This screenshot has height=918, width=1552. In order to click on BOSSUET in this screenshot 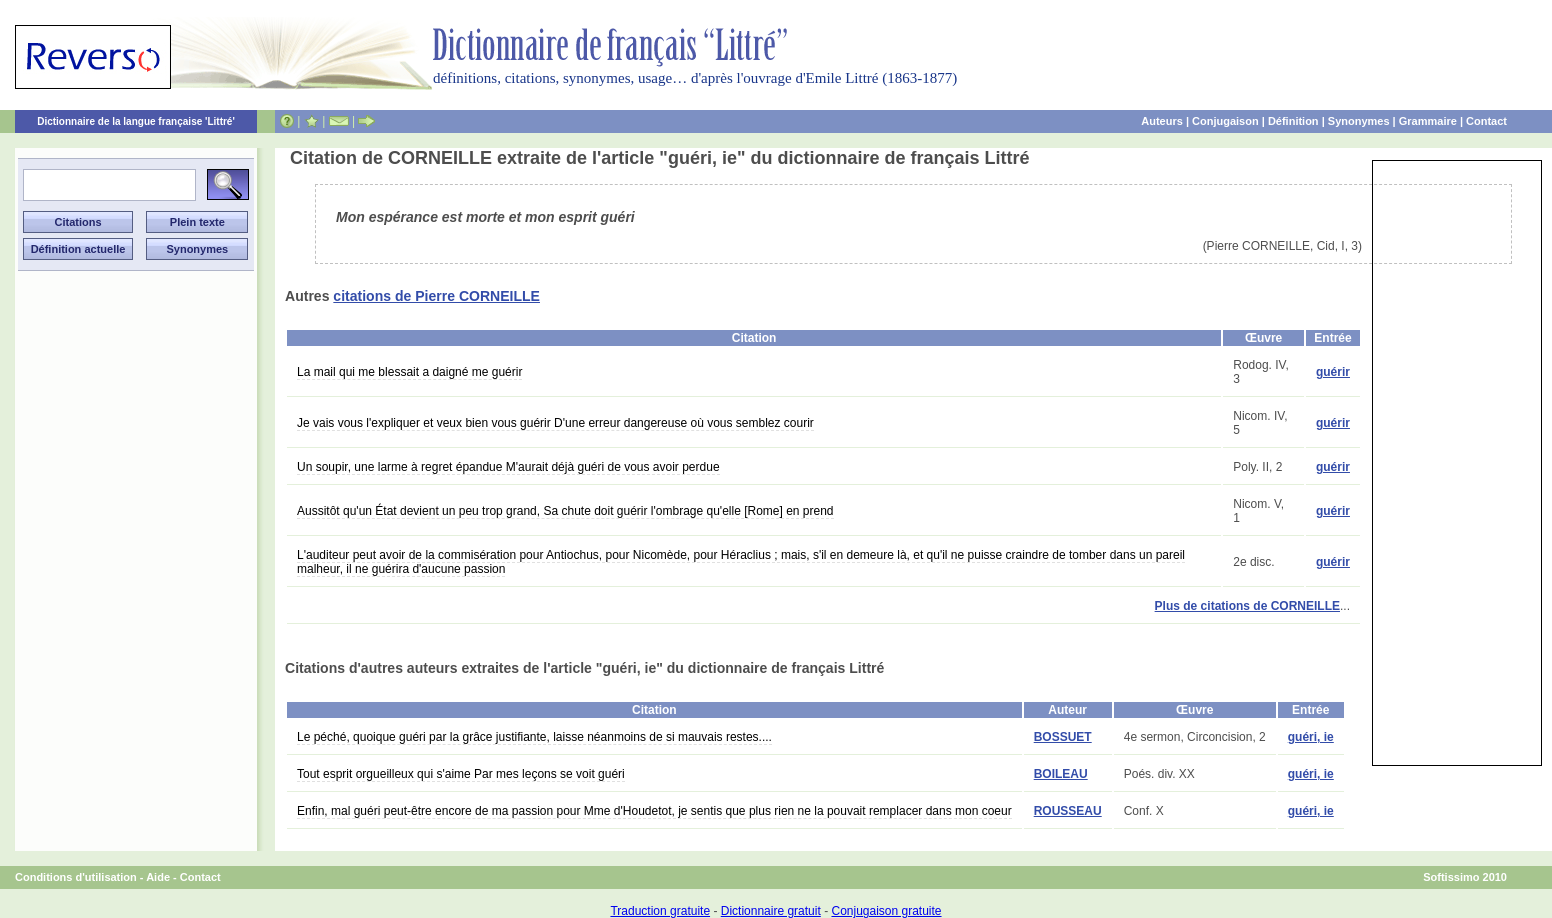, I will do `click(1063, 737)`.